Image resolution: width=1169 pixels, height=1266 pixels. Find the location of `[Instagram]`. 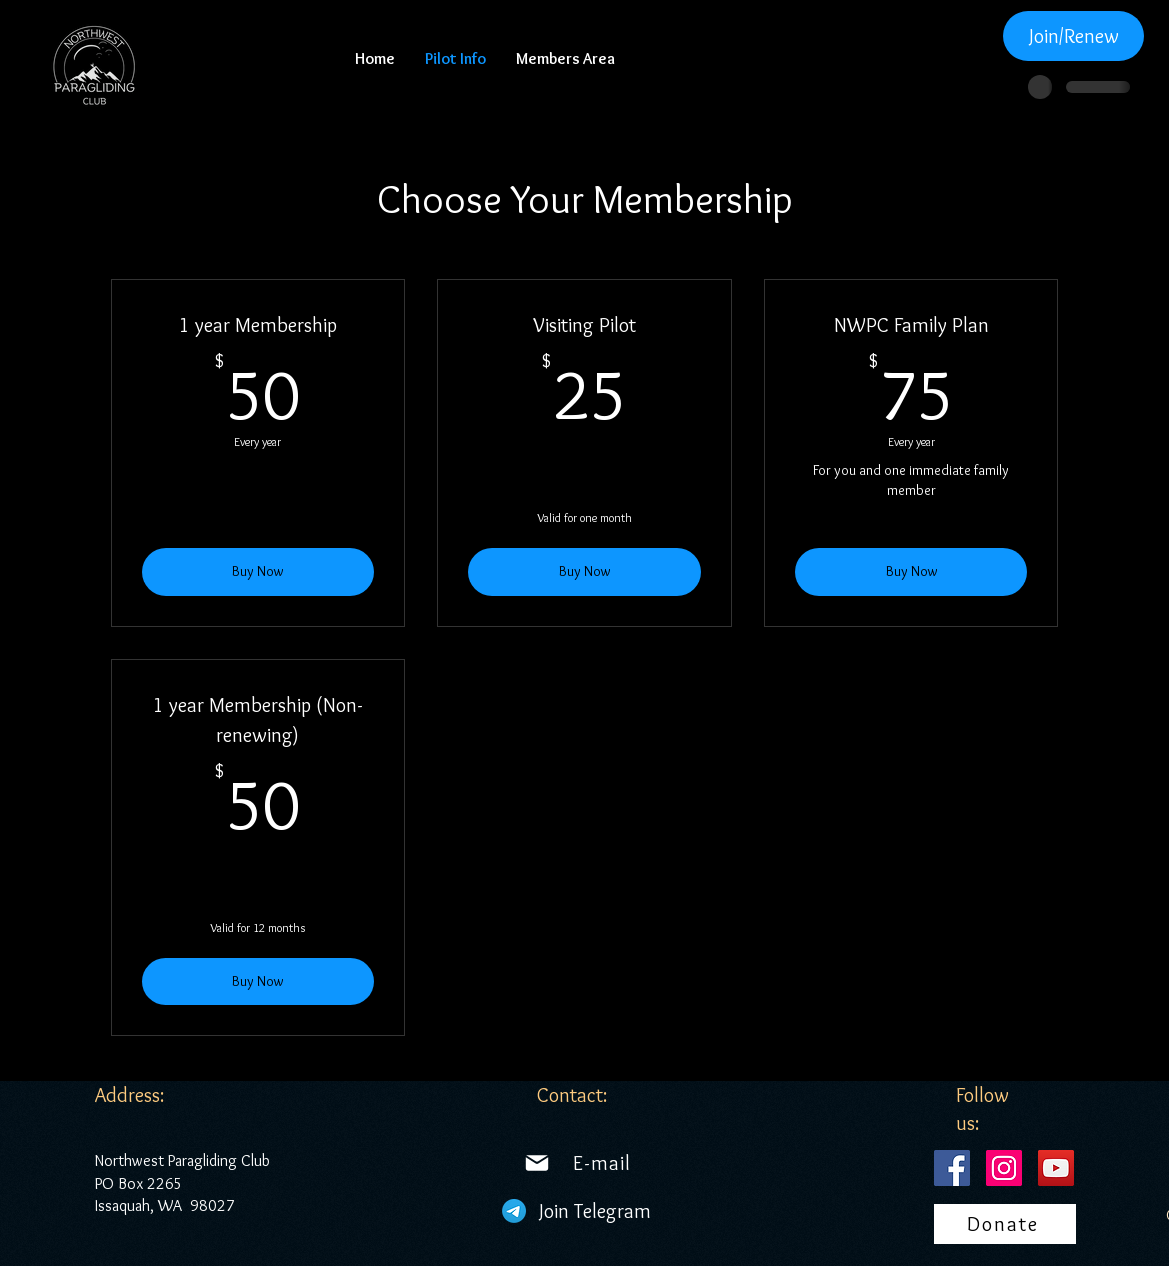

[Instagram] is located at coordinates (1004, 1168).